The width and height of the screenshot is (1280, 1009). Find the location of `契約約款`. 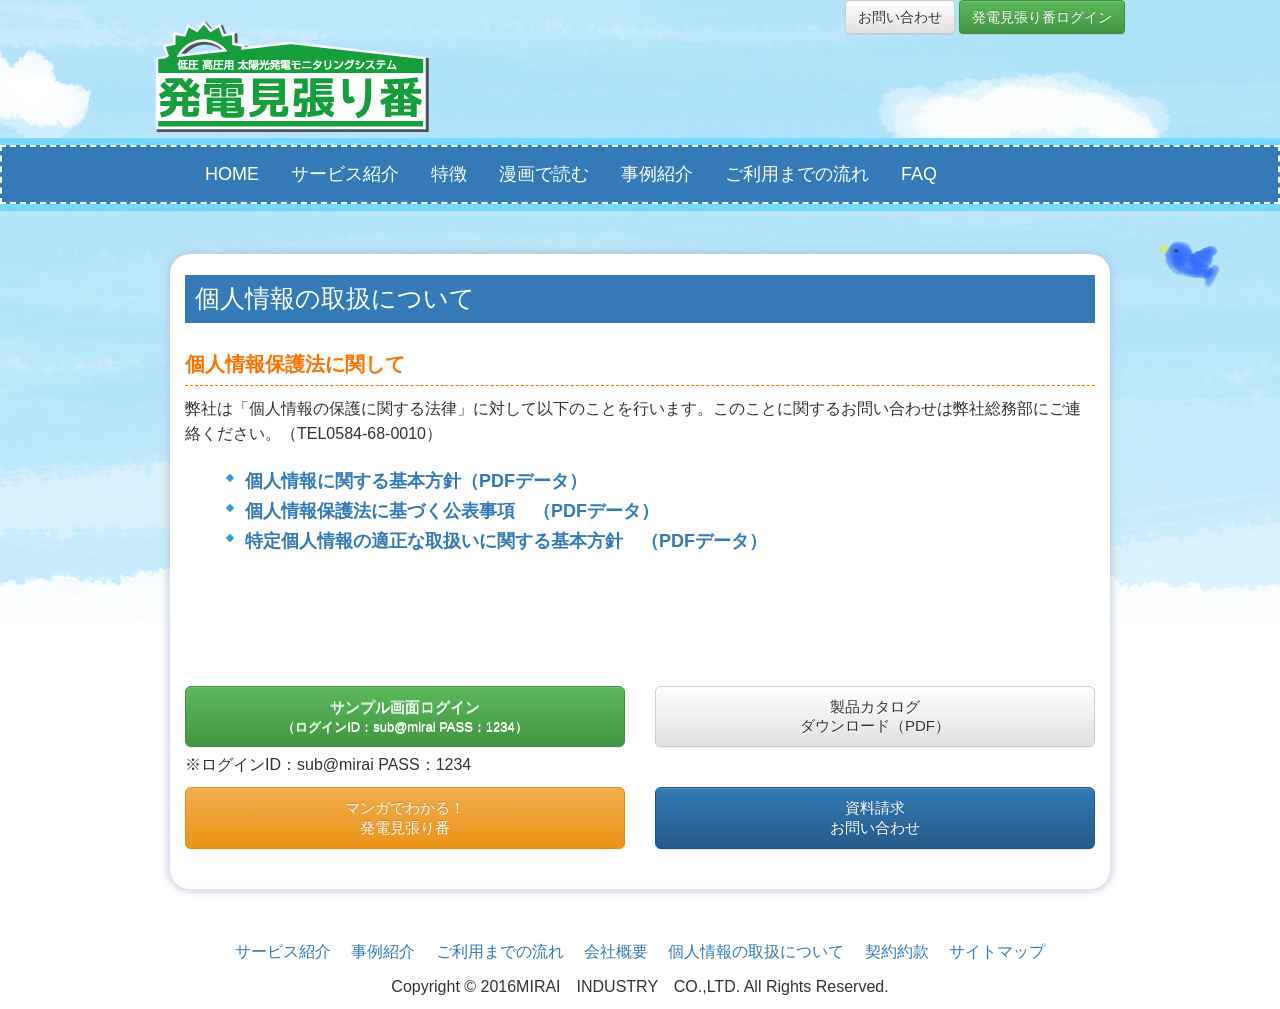

契約約款 is located at coordinates (897, 951).